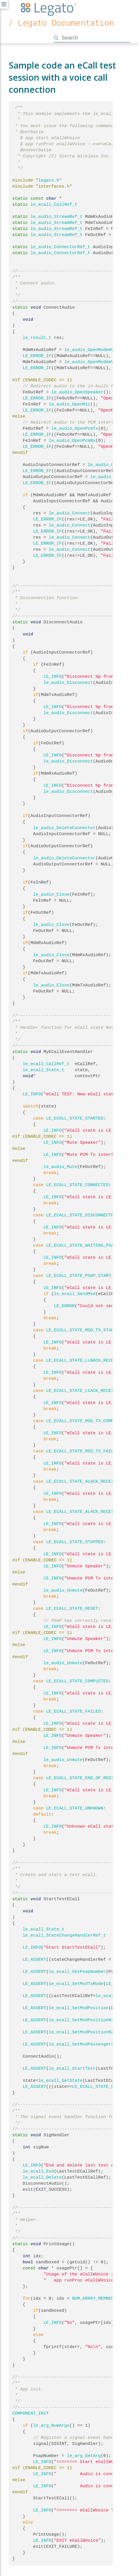  Describe the element at coordinates (37, 356) in the screenshot. I see `LE_ERROR_IF` at that location.